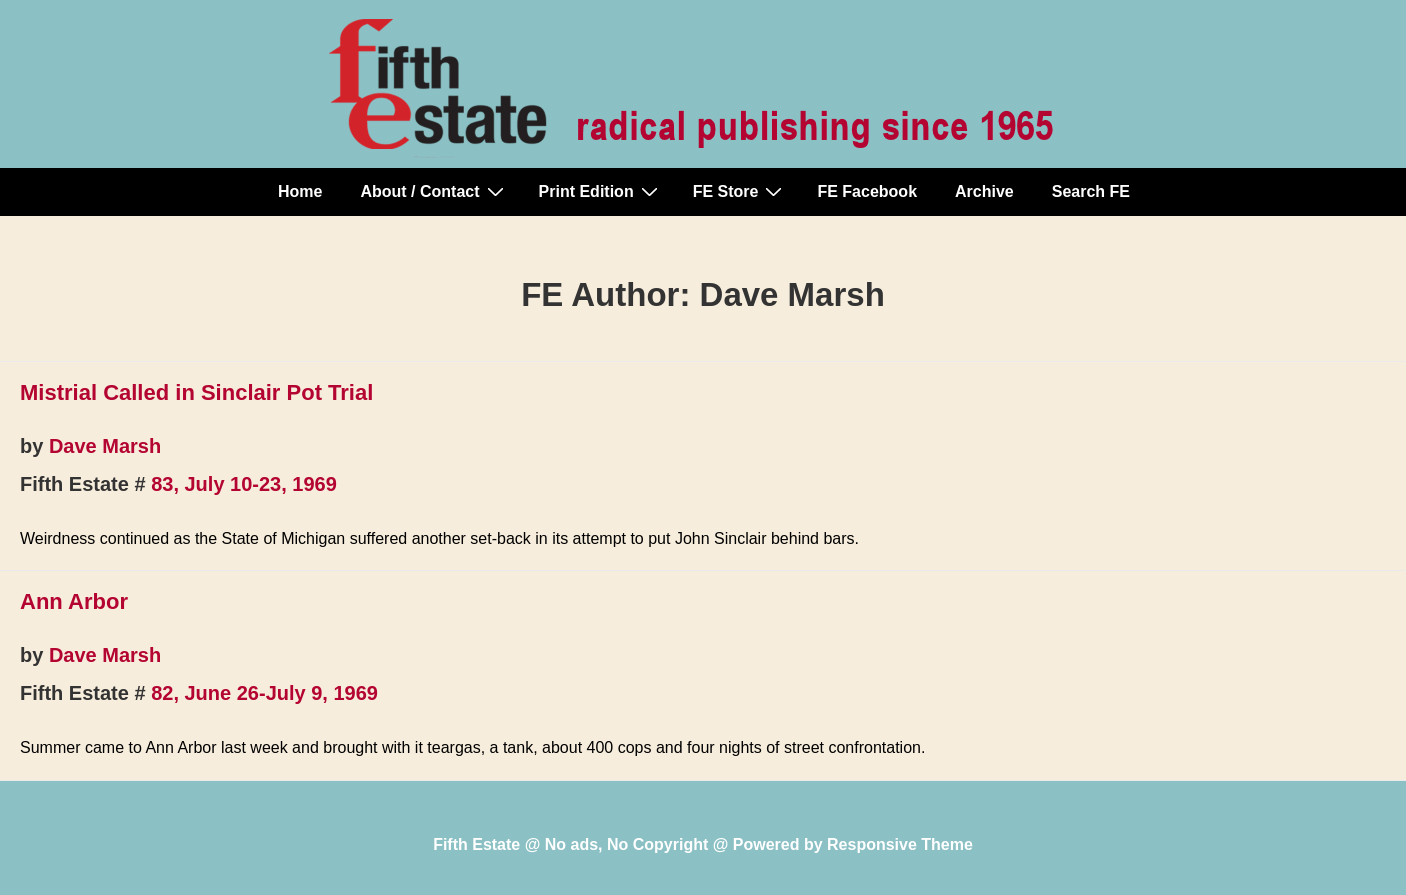 The width and height of the screenshot is (1406, 895). What do you see at coordinates (1091, 191) in the screenshot?
I see `Search FE` at bounding box center [1091, 191].